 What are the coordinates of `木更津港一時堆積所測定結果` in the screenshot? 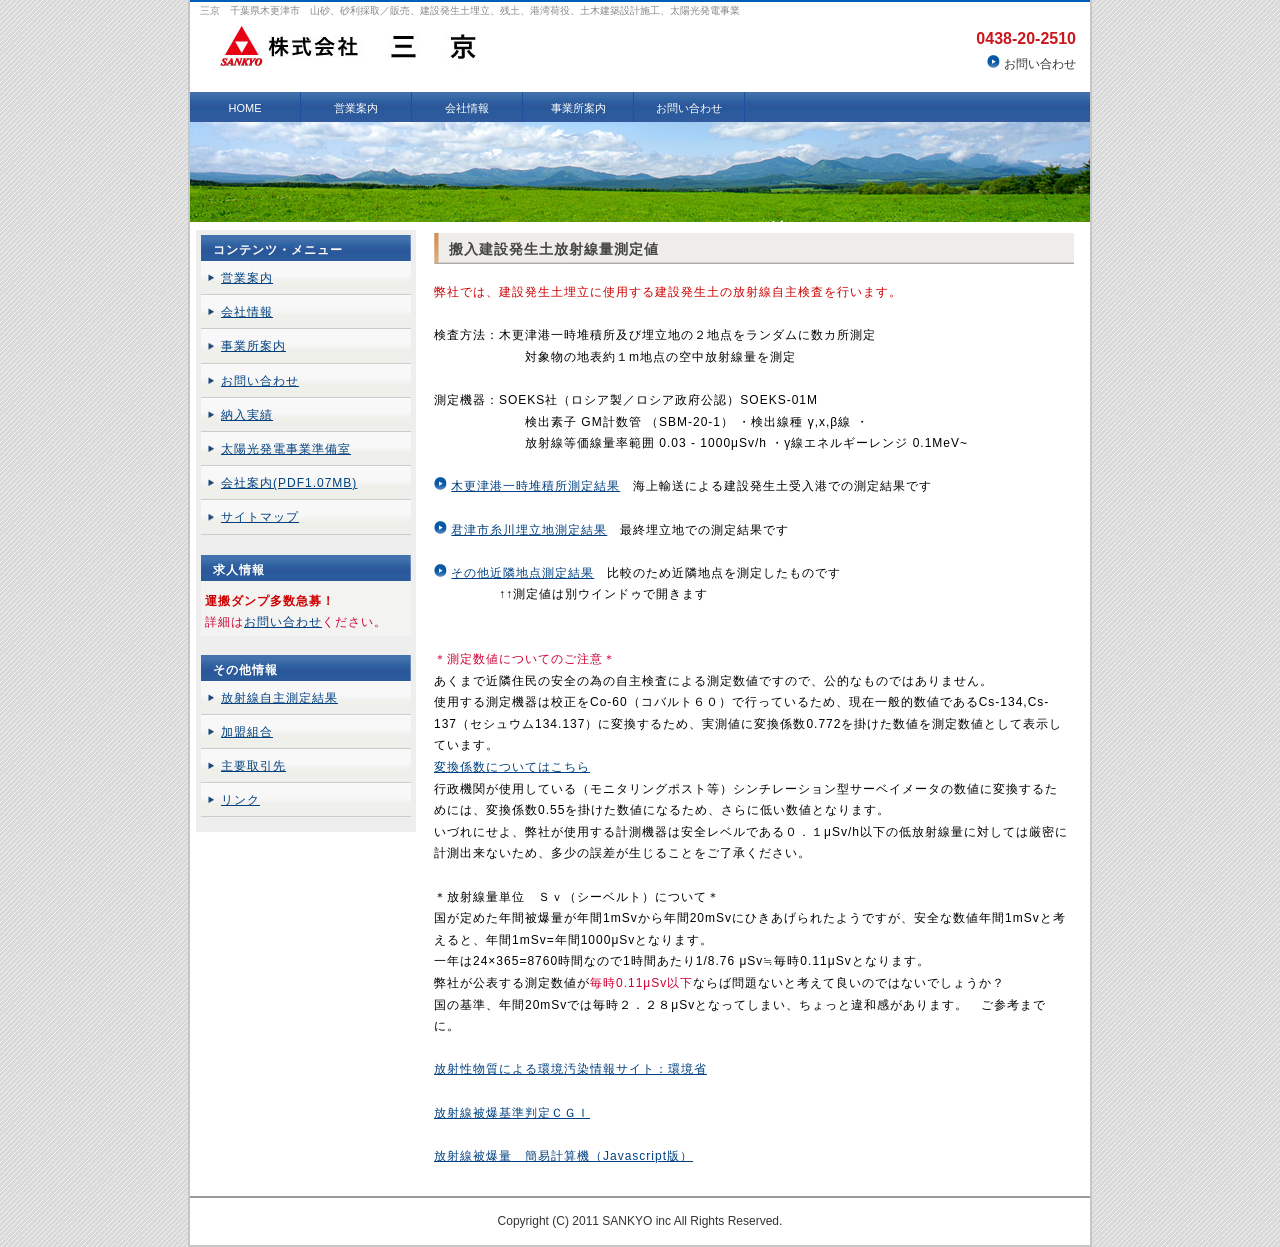 It's located at (535, 486).